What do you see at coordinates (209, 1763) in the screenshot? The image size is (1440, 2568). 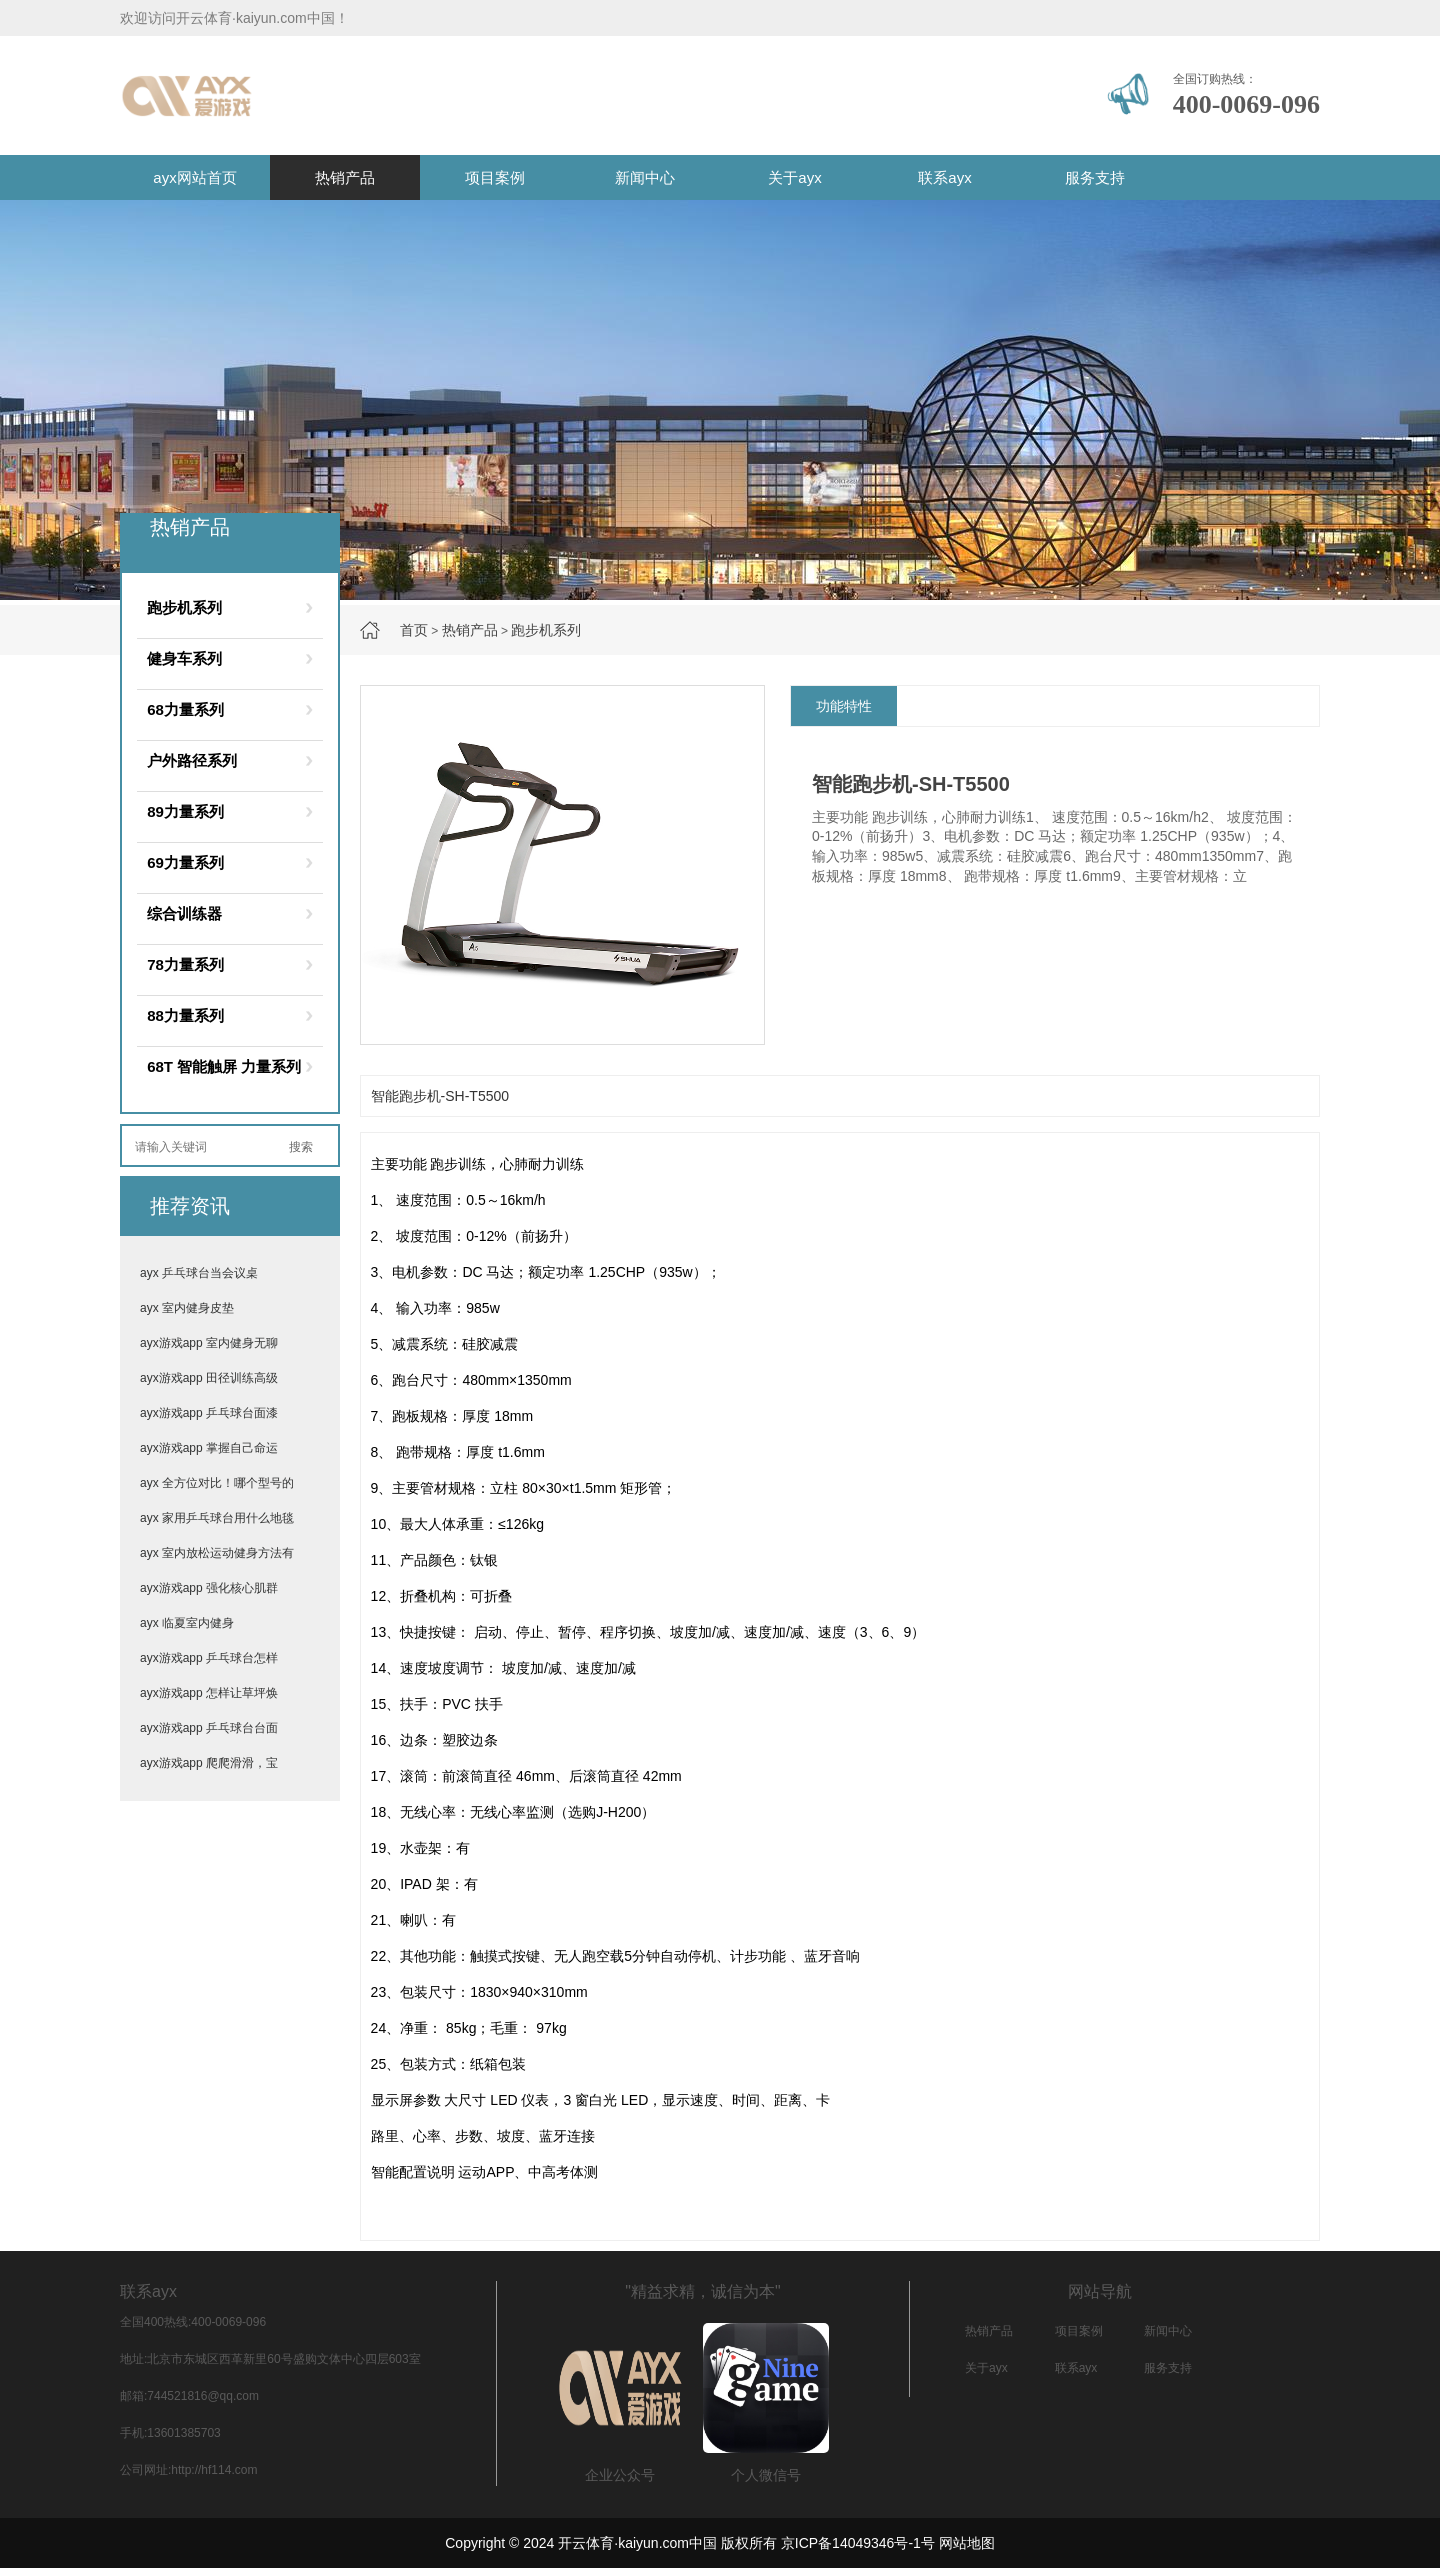 I see `ayx游戏app 爬爬滑滑，宝` at bounding box center [209, 1763].